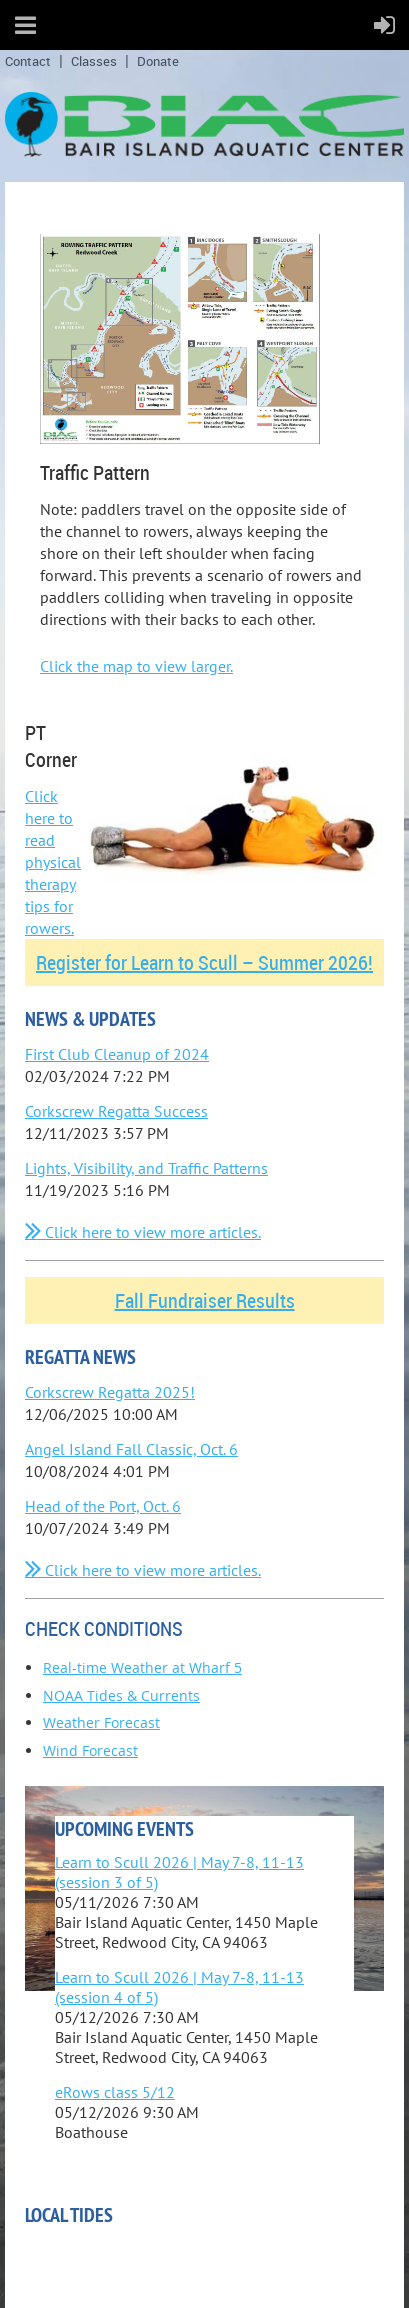  Describe the element at coordinates (121, 1695) in the screenshot. I see `NOAA Tides & Currents` at that location.